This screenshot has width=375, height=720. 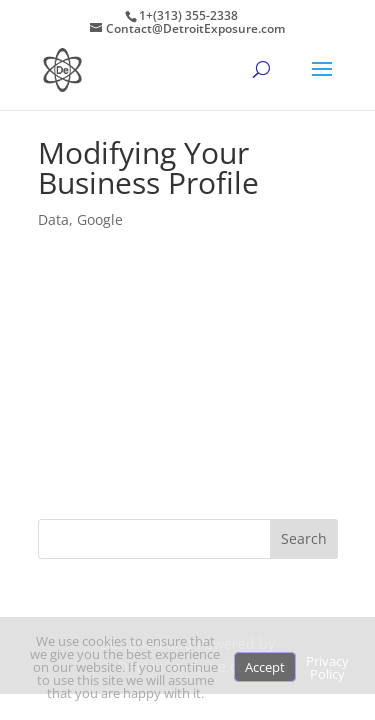 What do you see at coordinates (327, 667) in the screenshot?
I see `Privacy Policy` at bounding box center [327, 667].